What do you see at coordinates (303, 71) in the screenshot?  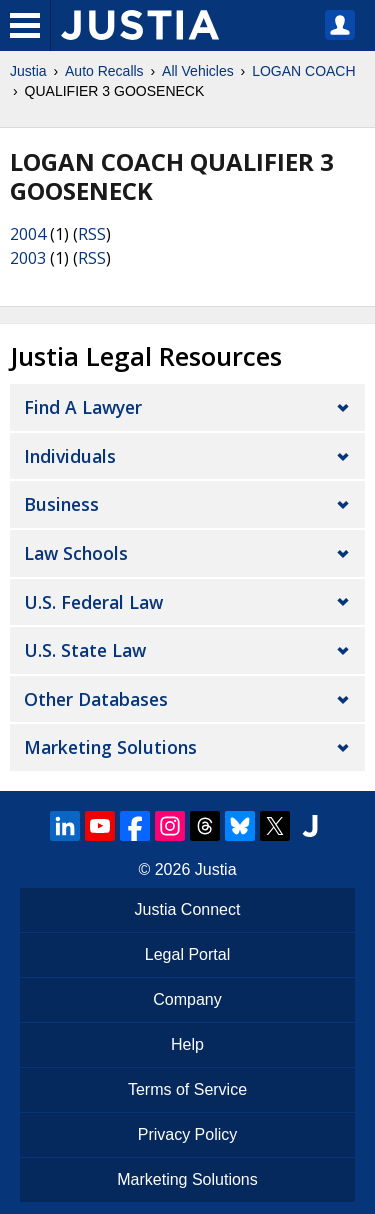 I see `LOGAN COACH` at bounding box center [303, 71].